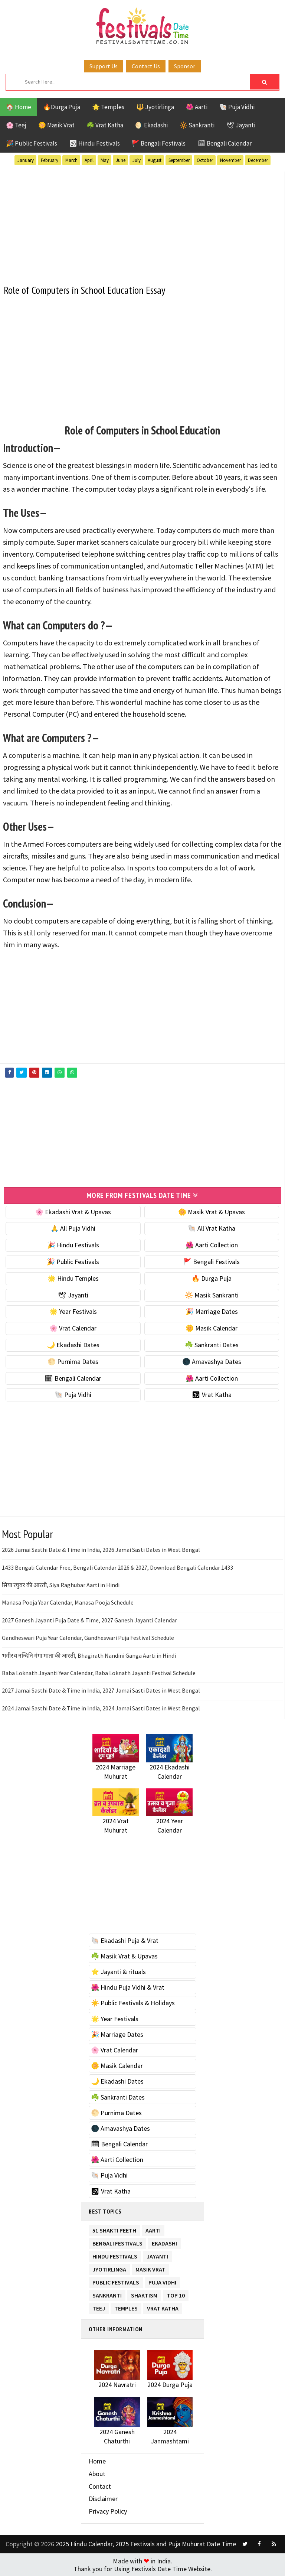 This screenshot has height=2576, width=285. Describe the element at coordinates (237, 107) in the screenshot. I see `🐚 Puja Vidhi` at that location.